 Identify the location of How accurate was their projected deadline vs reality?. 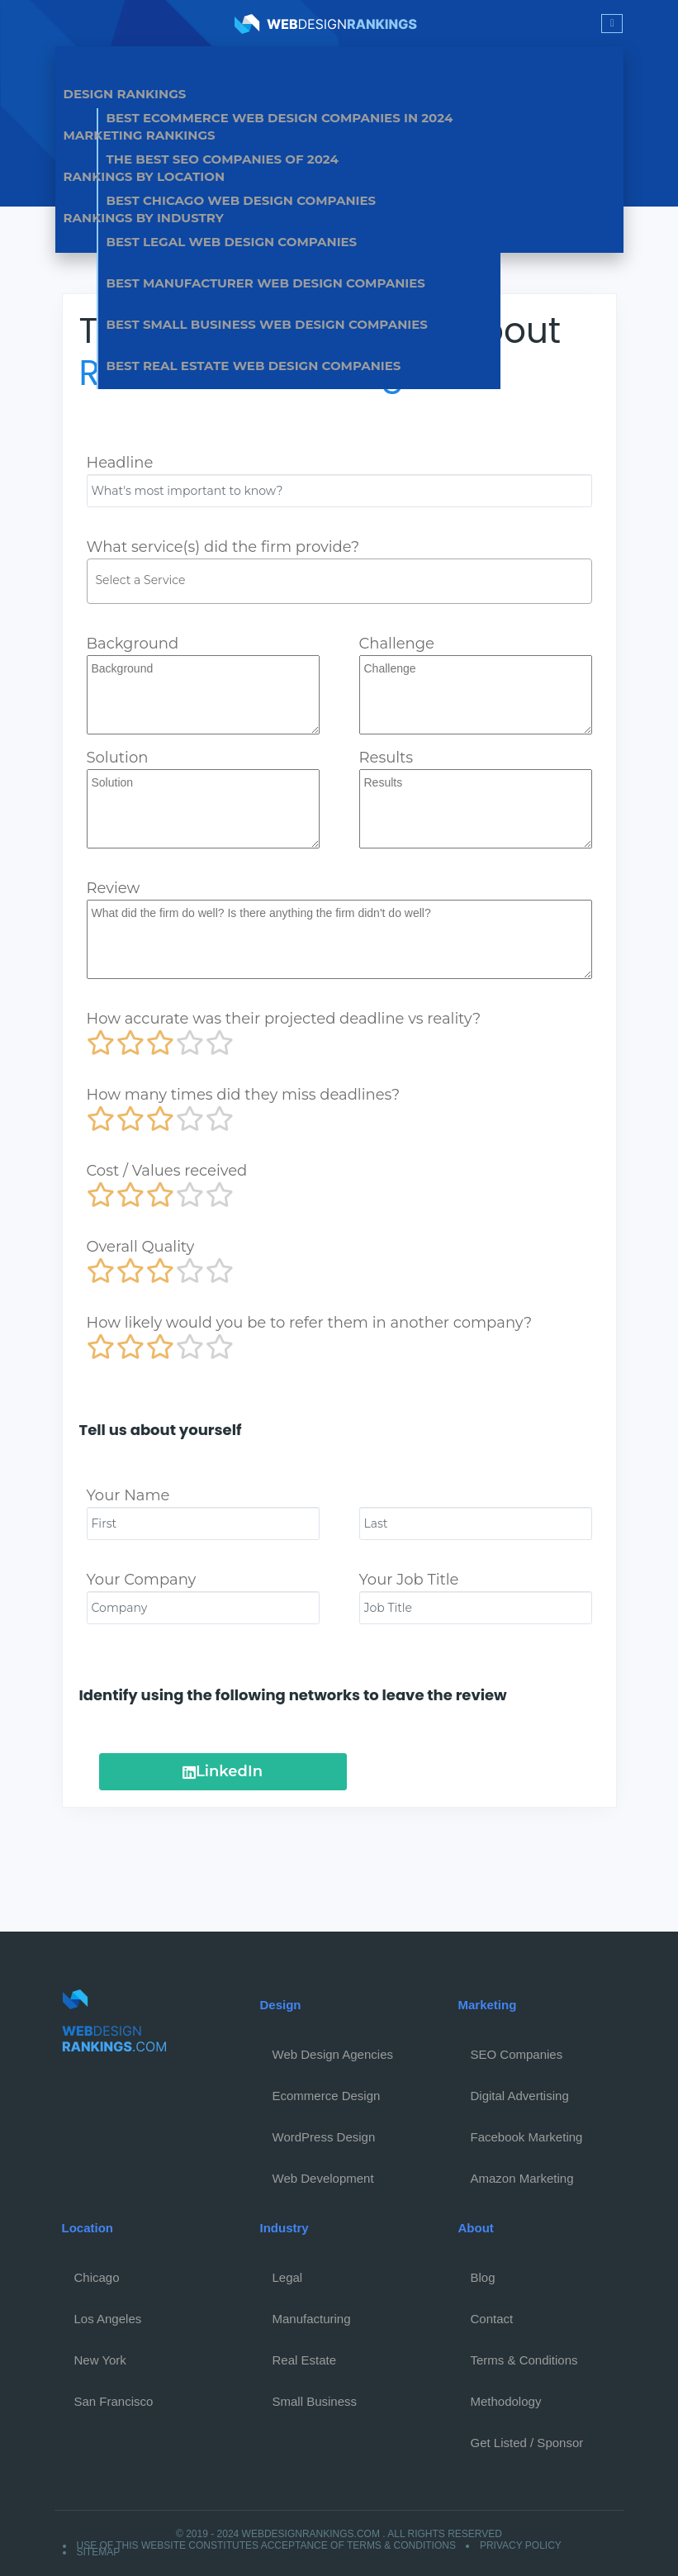
(284, 1019).